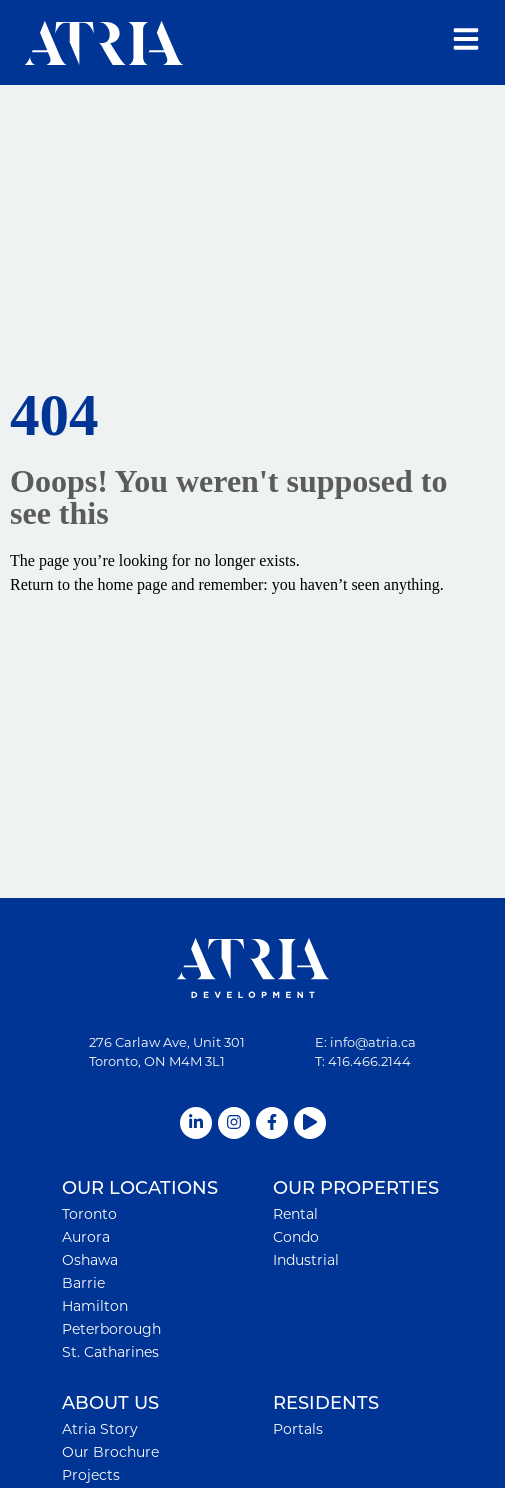 The height and width of the screenshot is (1488, 505). I want to click on Barrie, so click(83, 1283).